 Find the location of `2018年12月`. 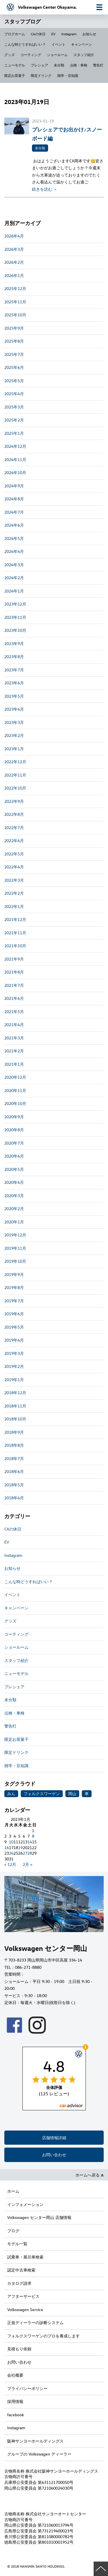

2018年12月 is located at coordinates (15, 1392).